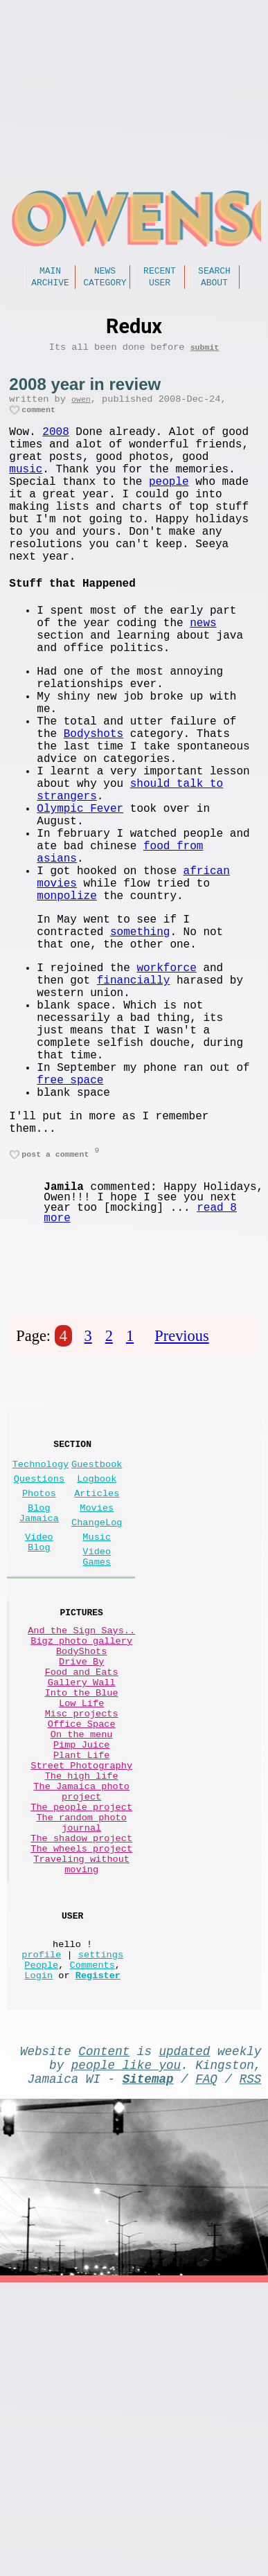 This screenshot has width=268, height=2576. What do you see at coordinates (206, 2353) in the screenshot?
I see `FAQ` at bounding box center [206, 2353].